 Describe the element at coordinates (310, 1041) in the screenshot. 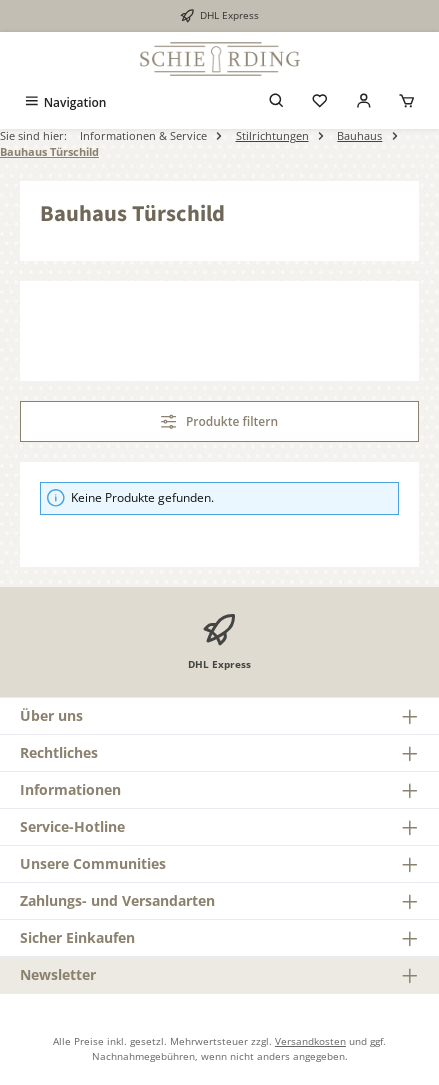

I see `Versandkosten` at that location.